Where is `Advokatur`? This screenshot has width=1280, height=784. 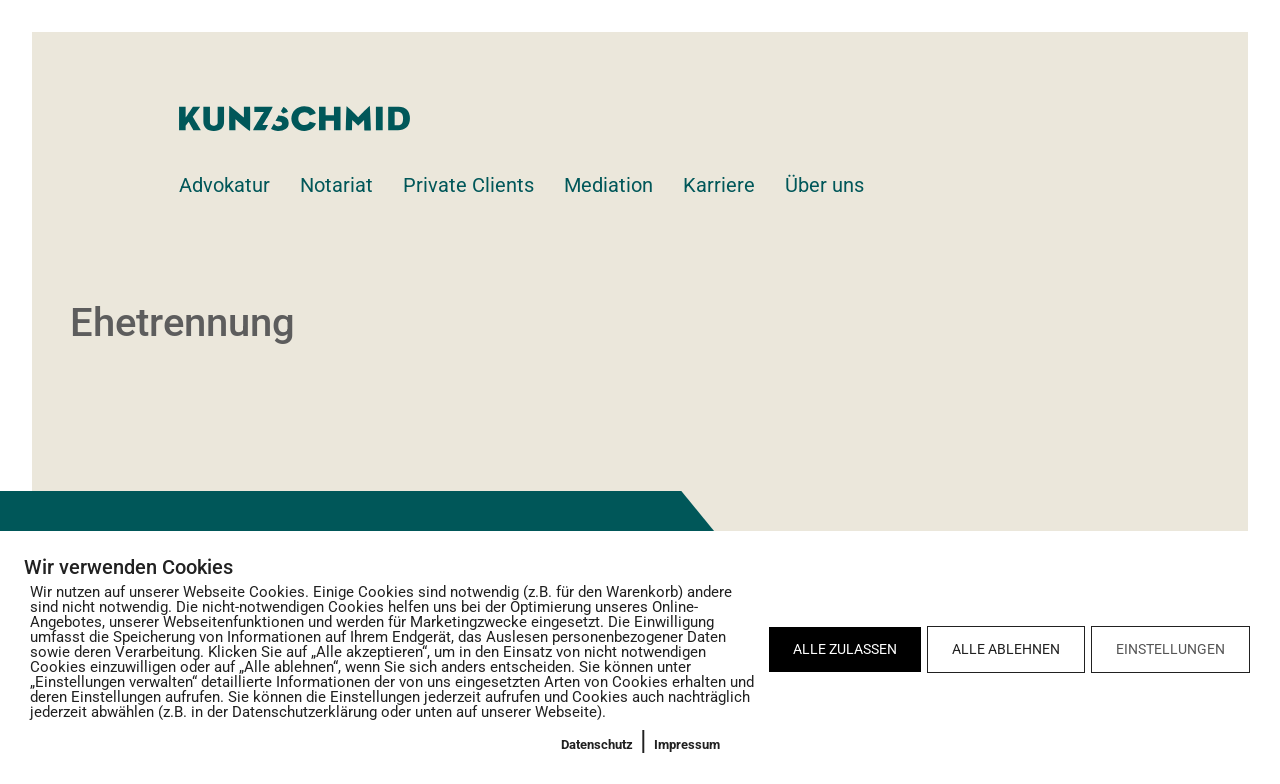
Advokatur is located at coordinates (224, 185).